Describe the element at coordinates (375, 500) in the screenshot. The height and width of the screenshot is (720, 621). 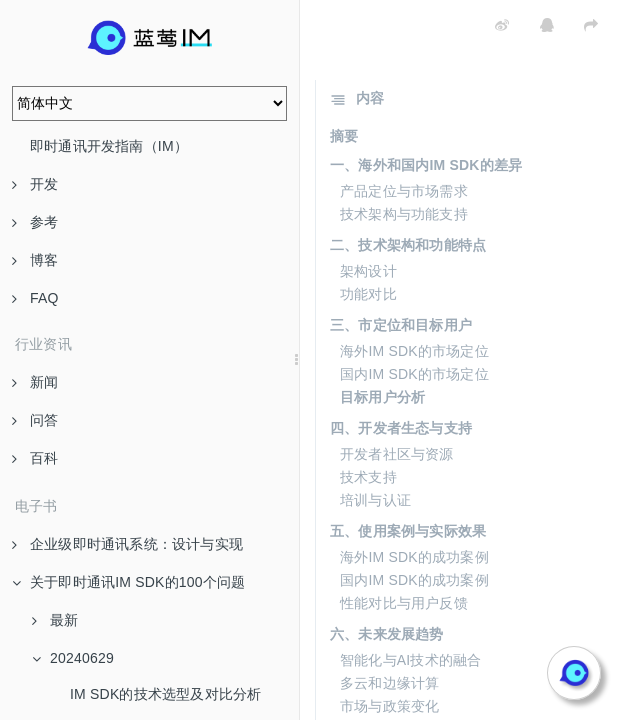
I see `培训与认证` at that location.